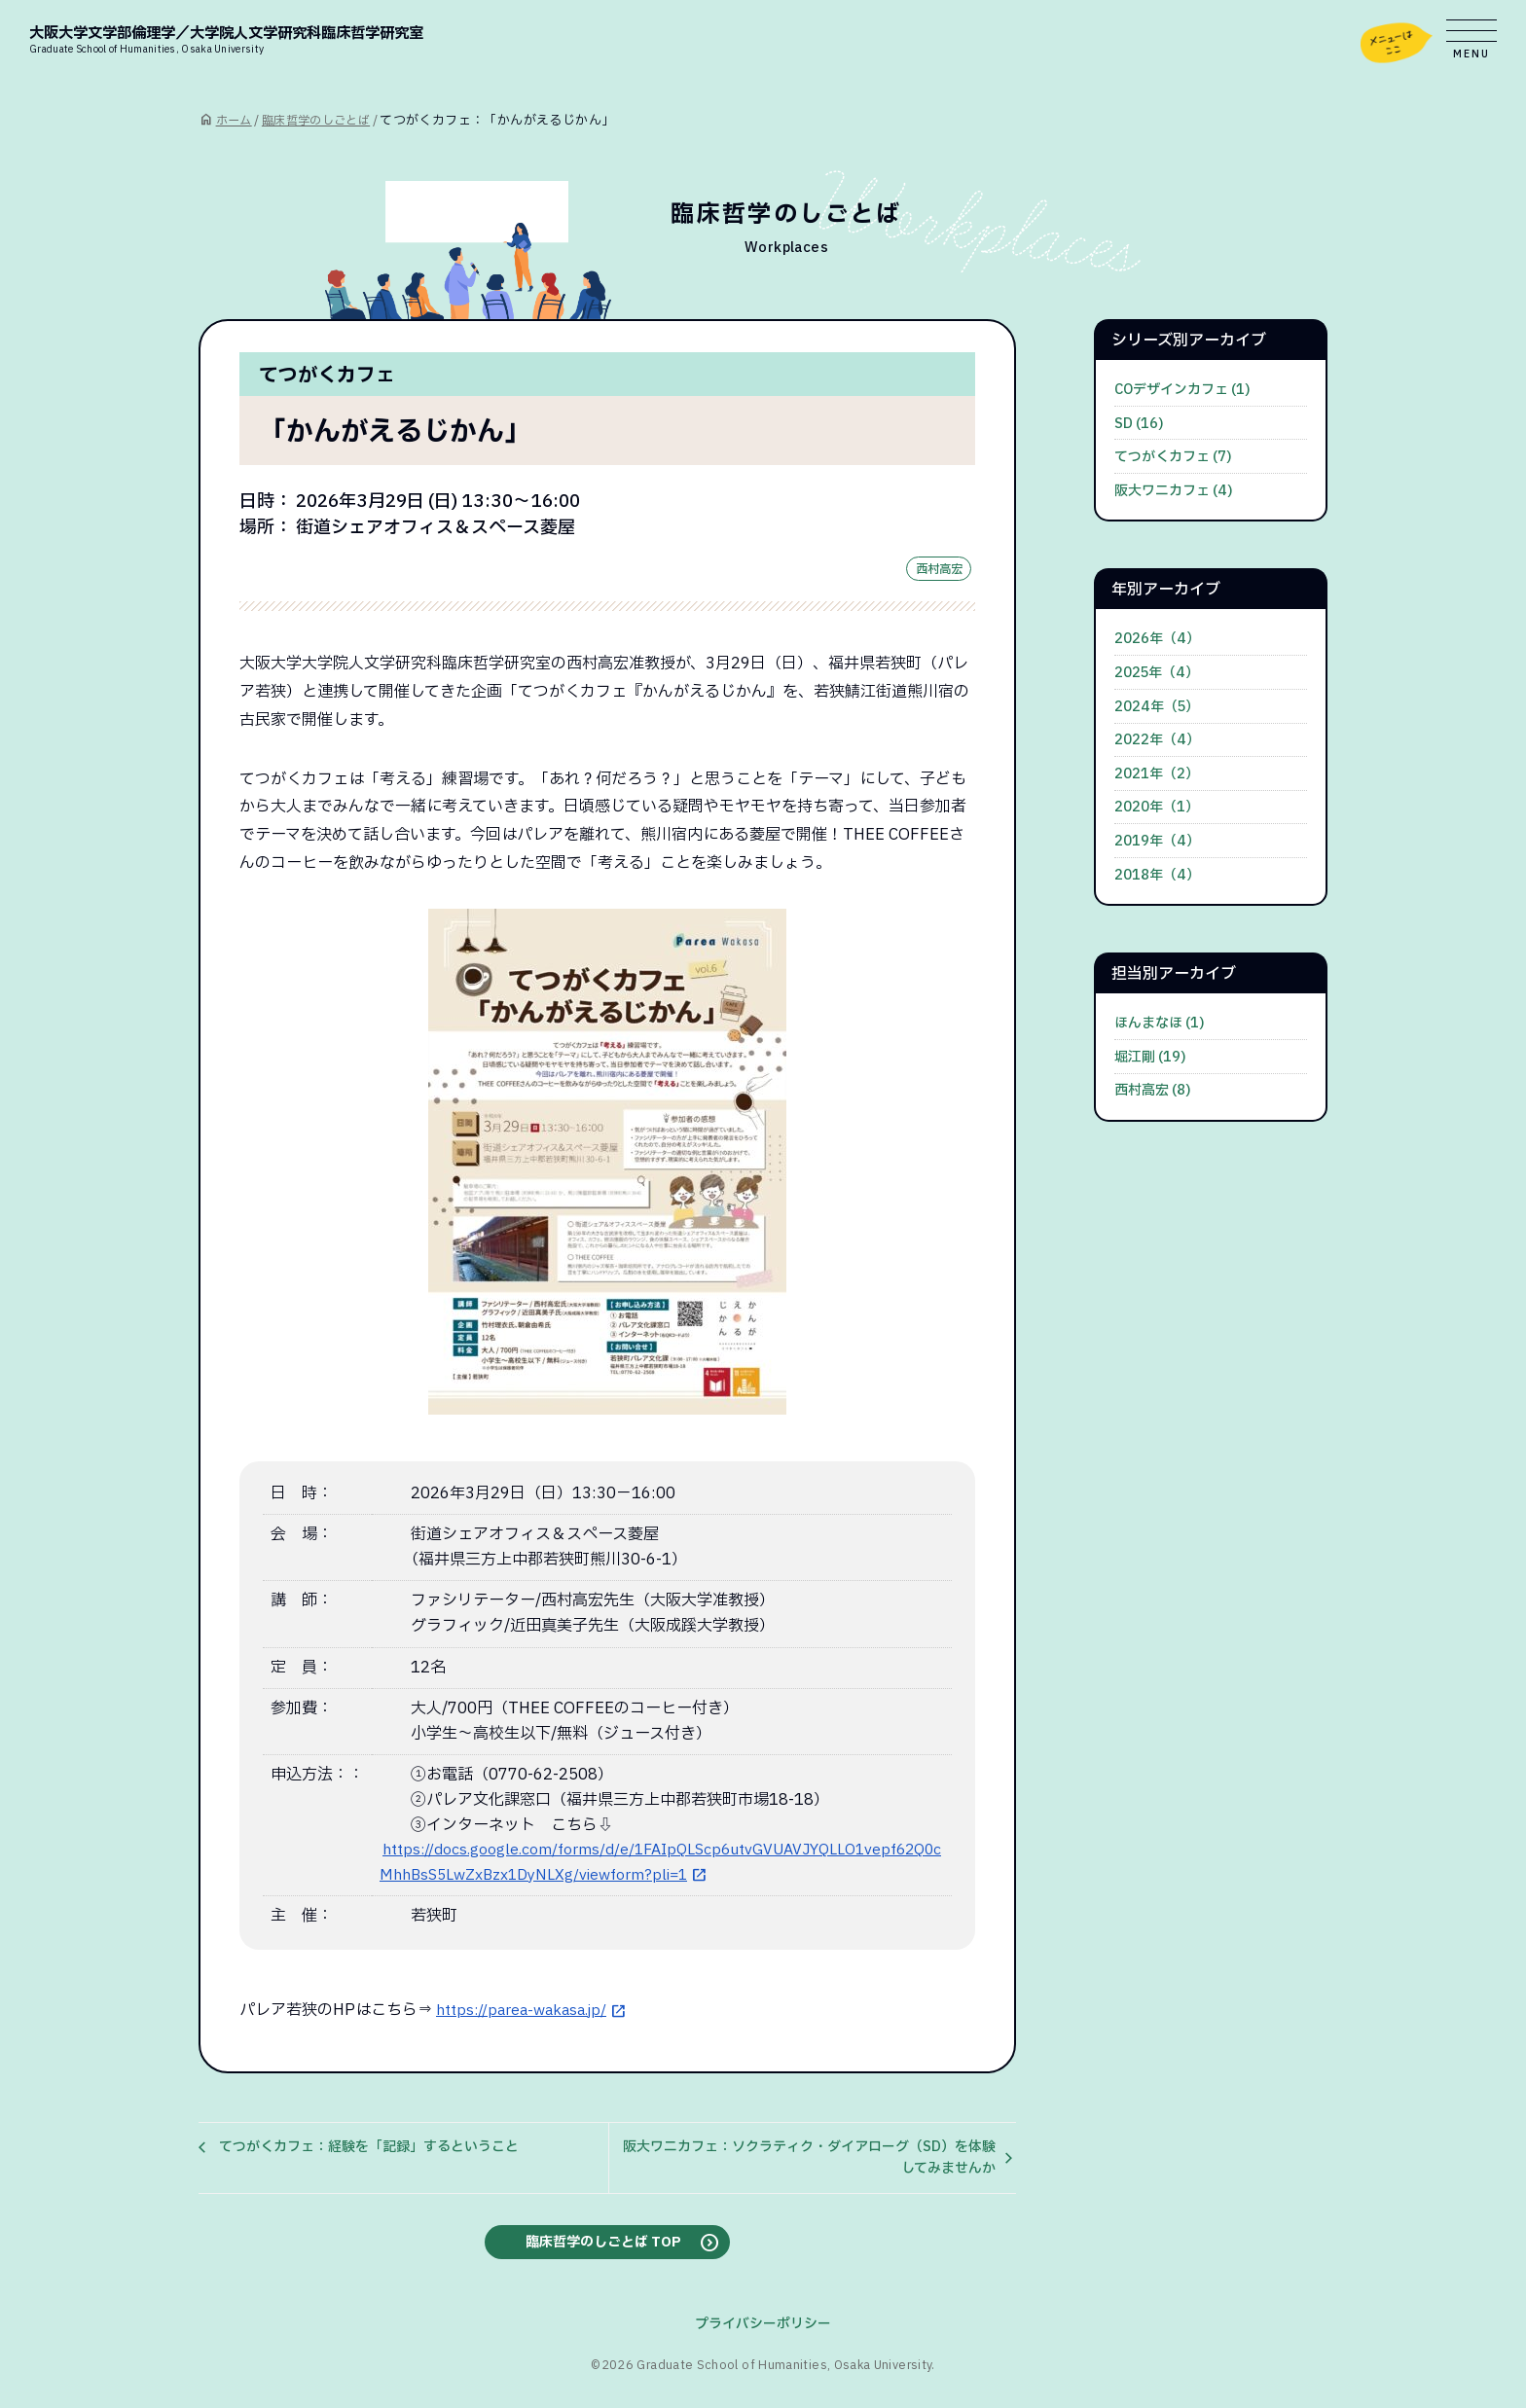  I want to click on プライバシーポリシー, so click(763, 2331).